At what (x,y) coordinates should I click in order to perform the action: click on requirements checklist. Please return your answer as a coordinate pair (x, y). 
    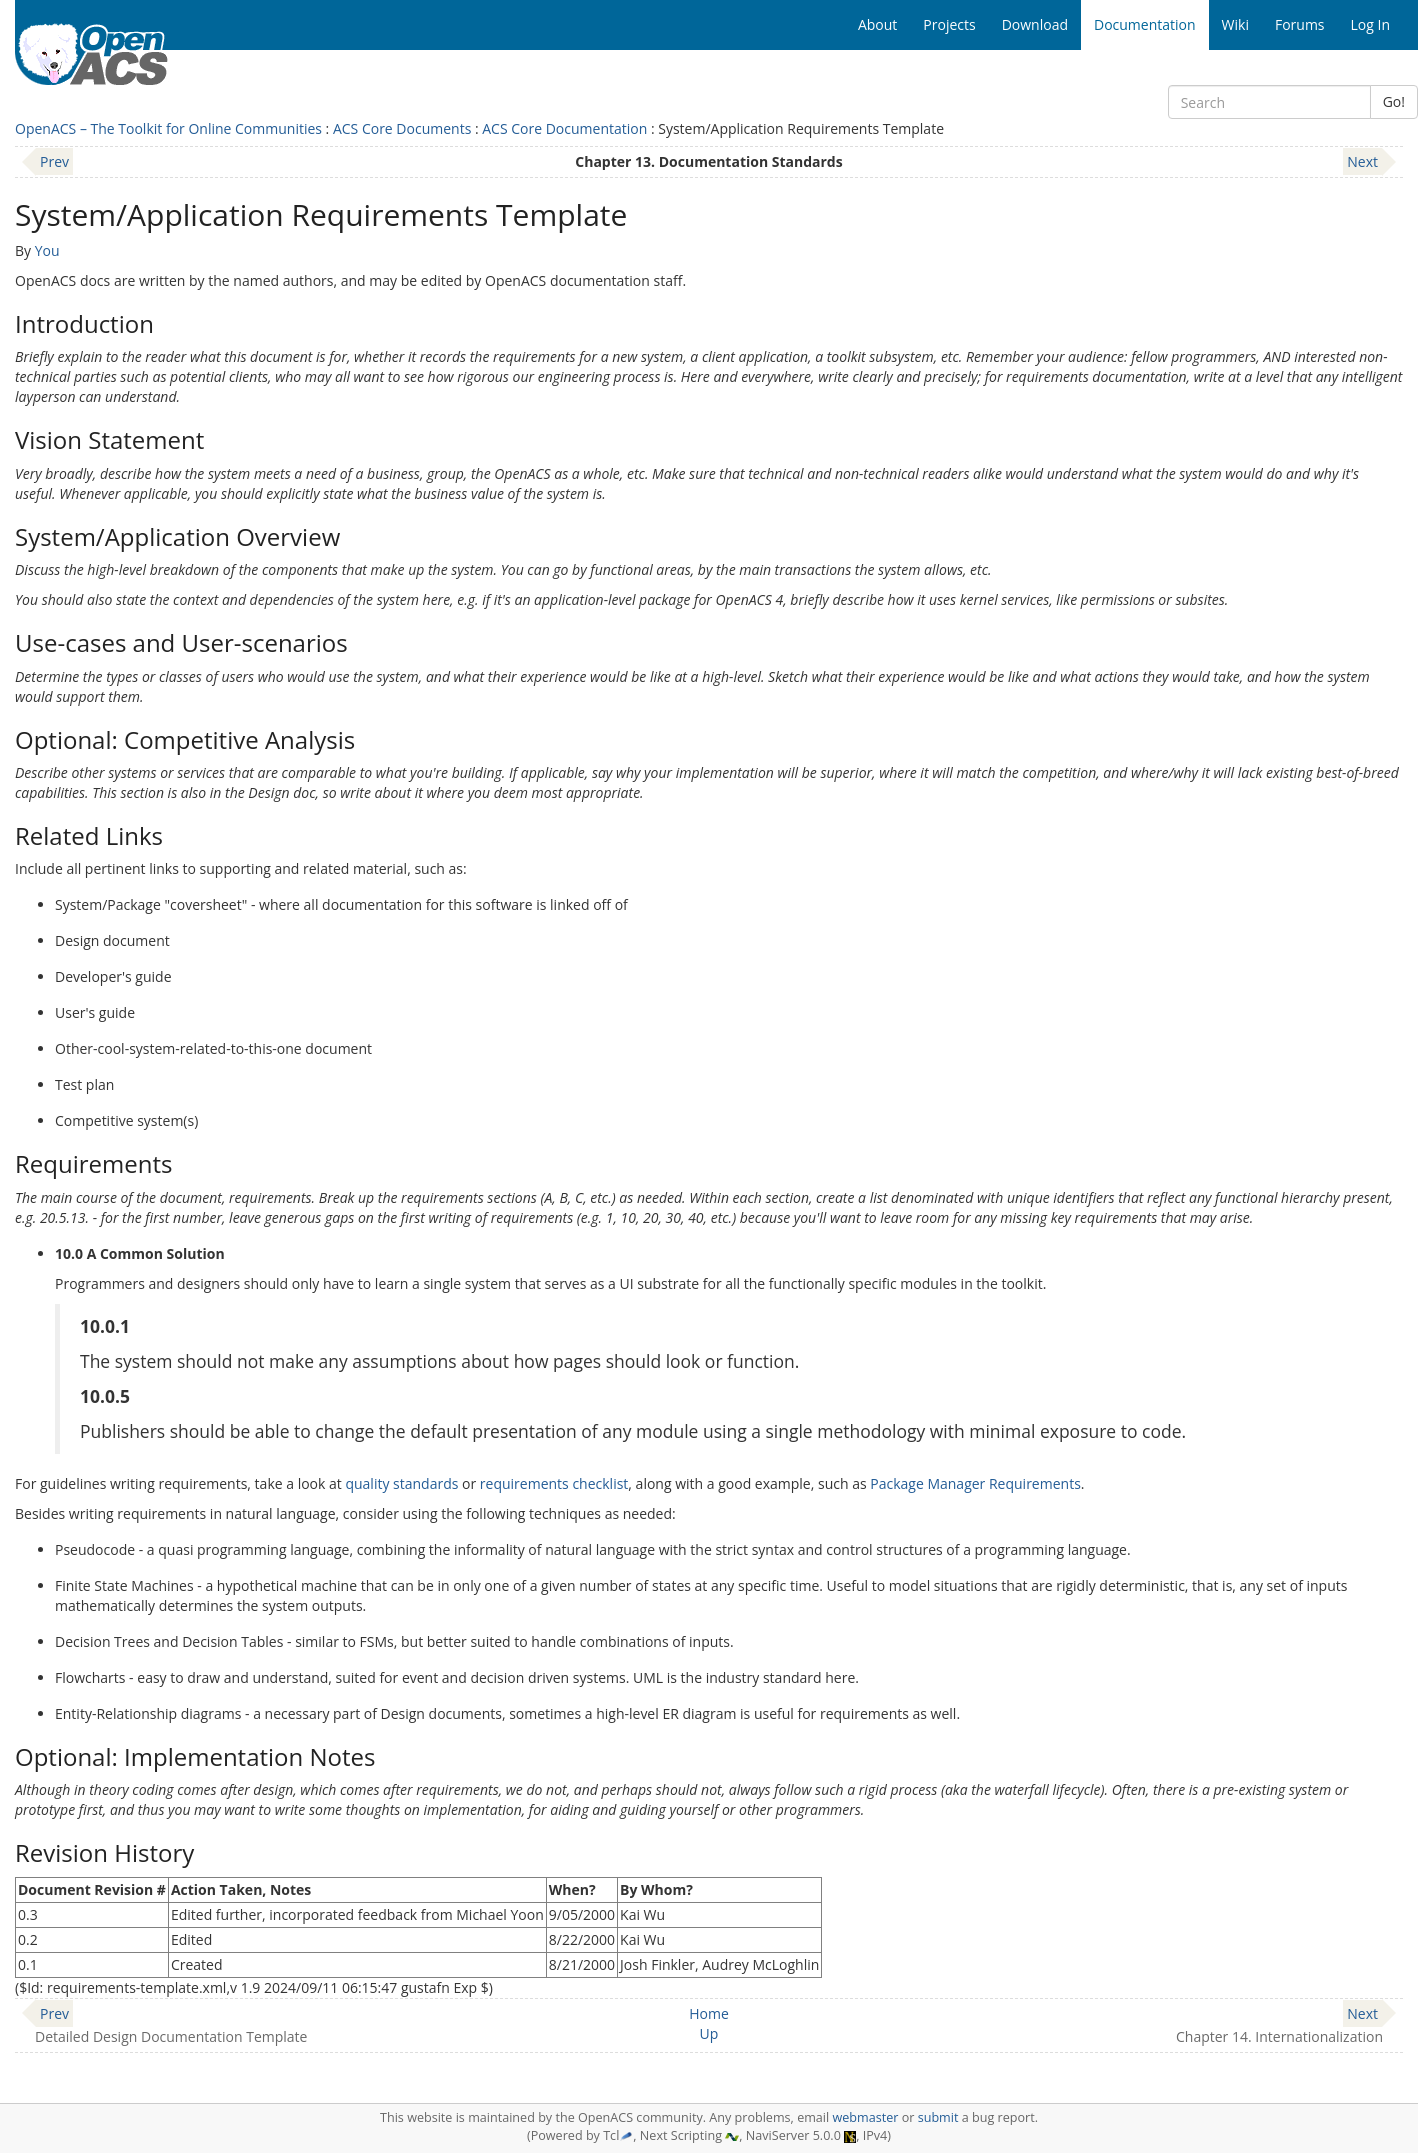
    Looking at the image, I should click on (554, 1483).